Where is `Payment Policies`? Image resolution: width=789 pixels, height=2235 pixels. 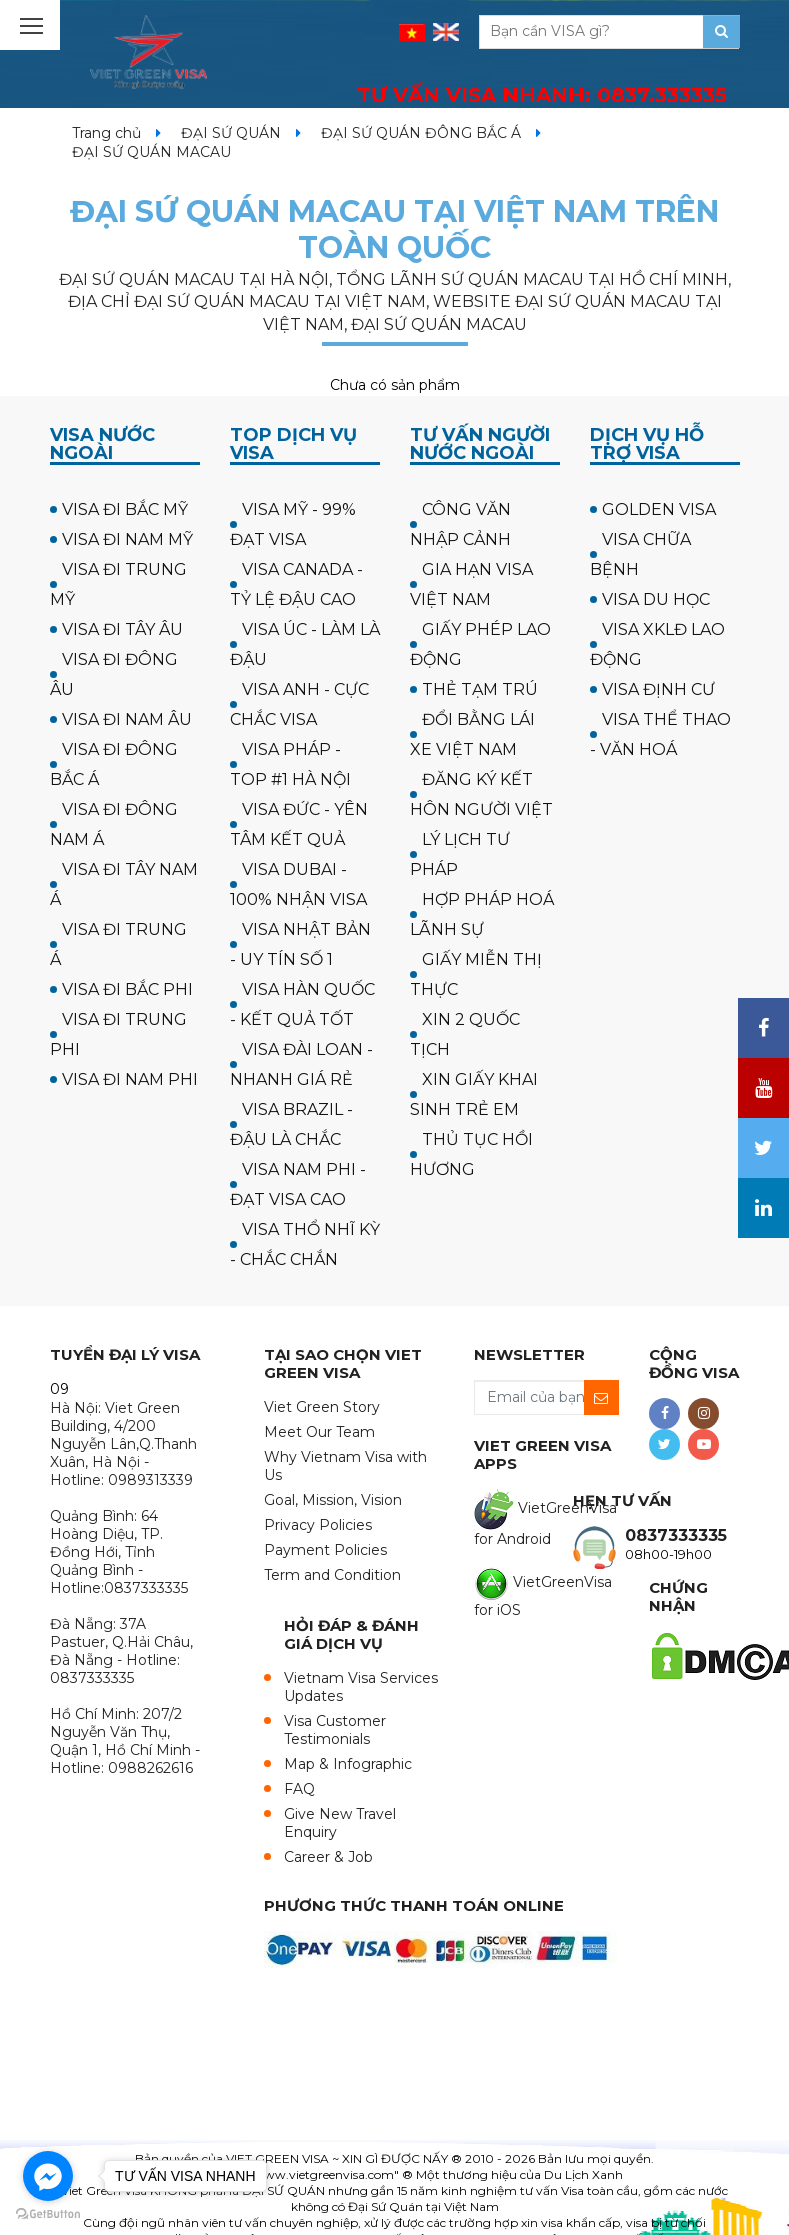 Payment Policies is located at coordinates (325, 1550).